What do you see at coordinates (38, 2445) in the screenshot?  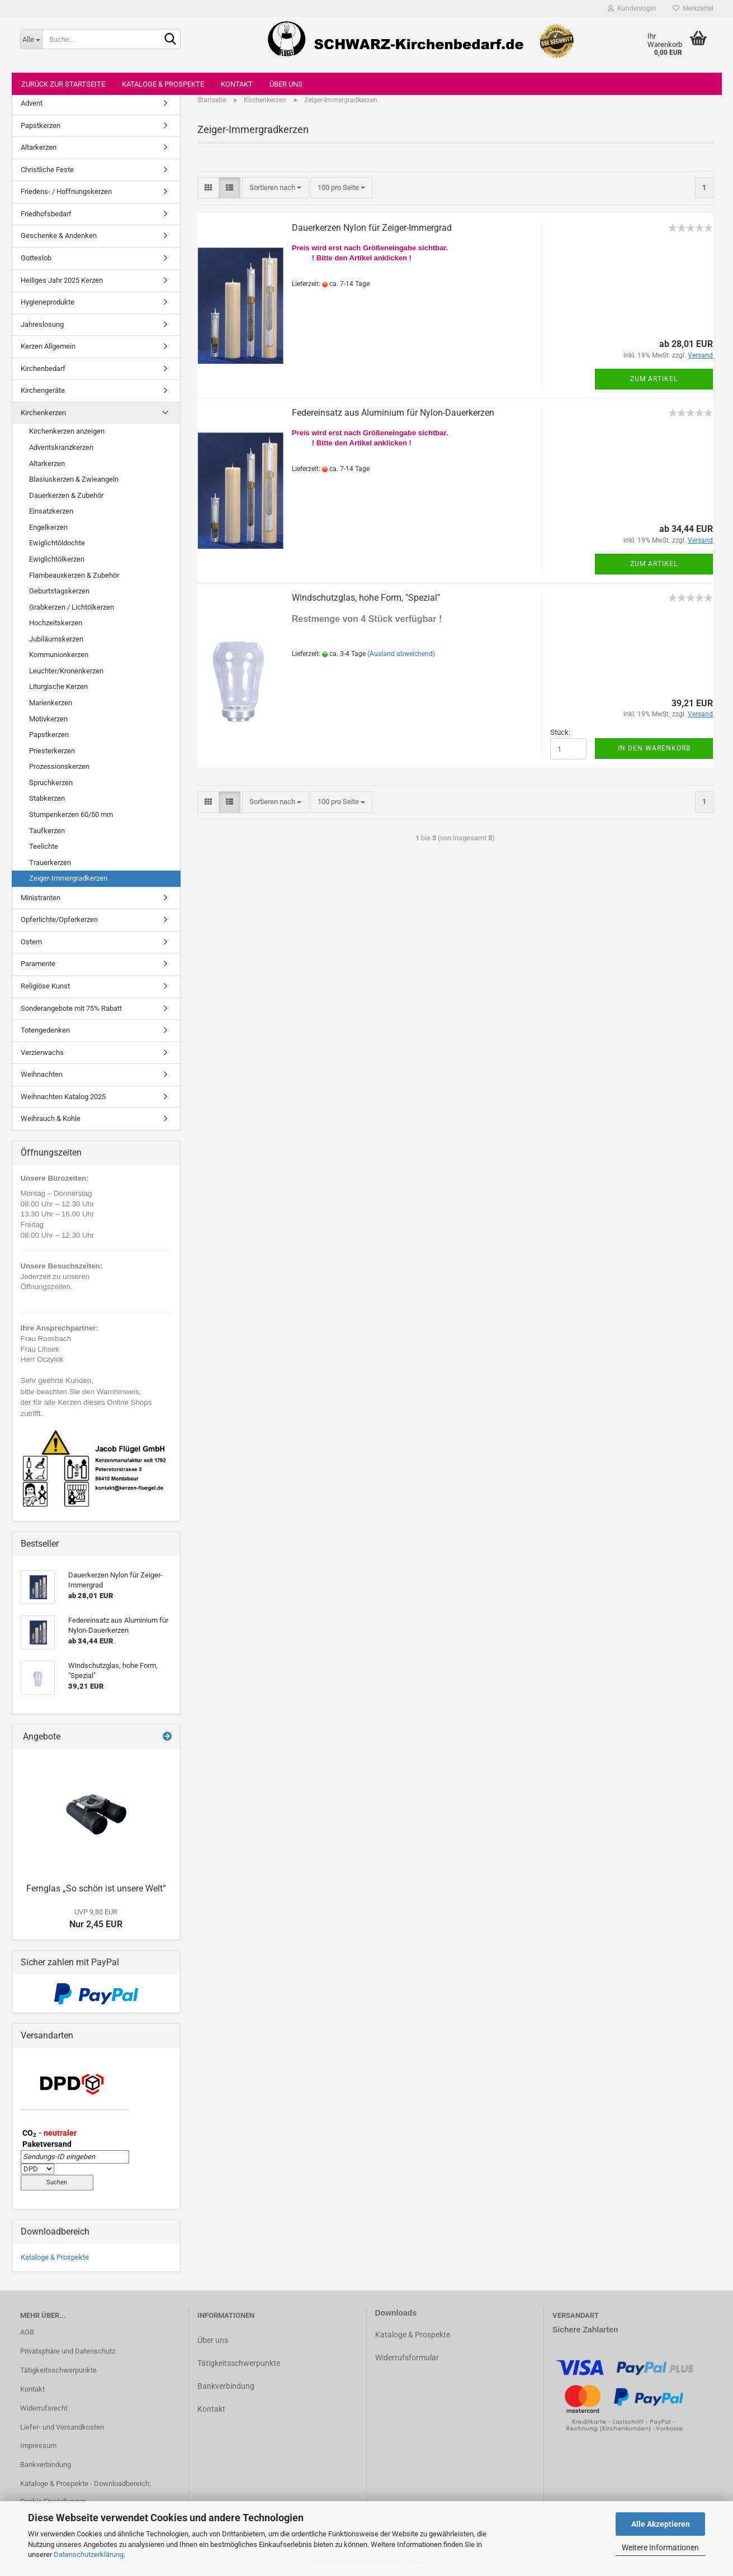 I see `Impressum` at bounding box center [38, 2445].